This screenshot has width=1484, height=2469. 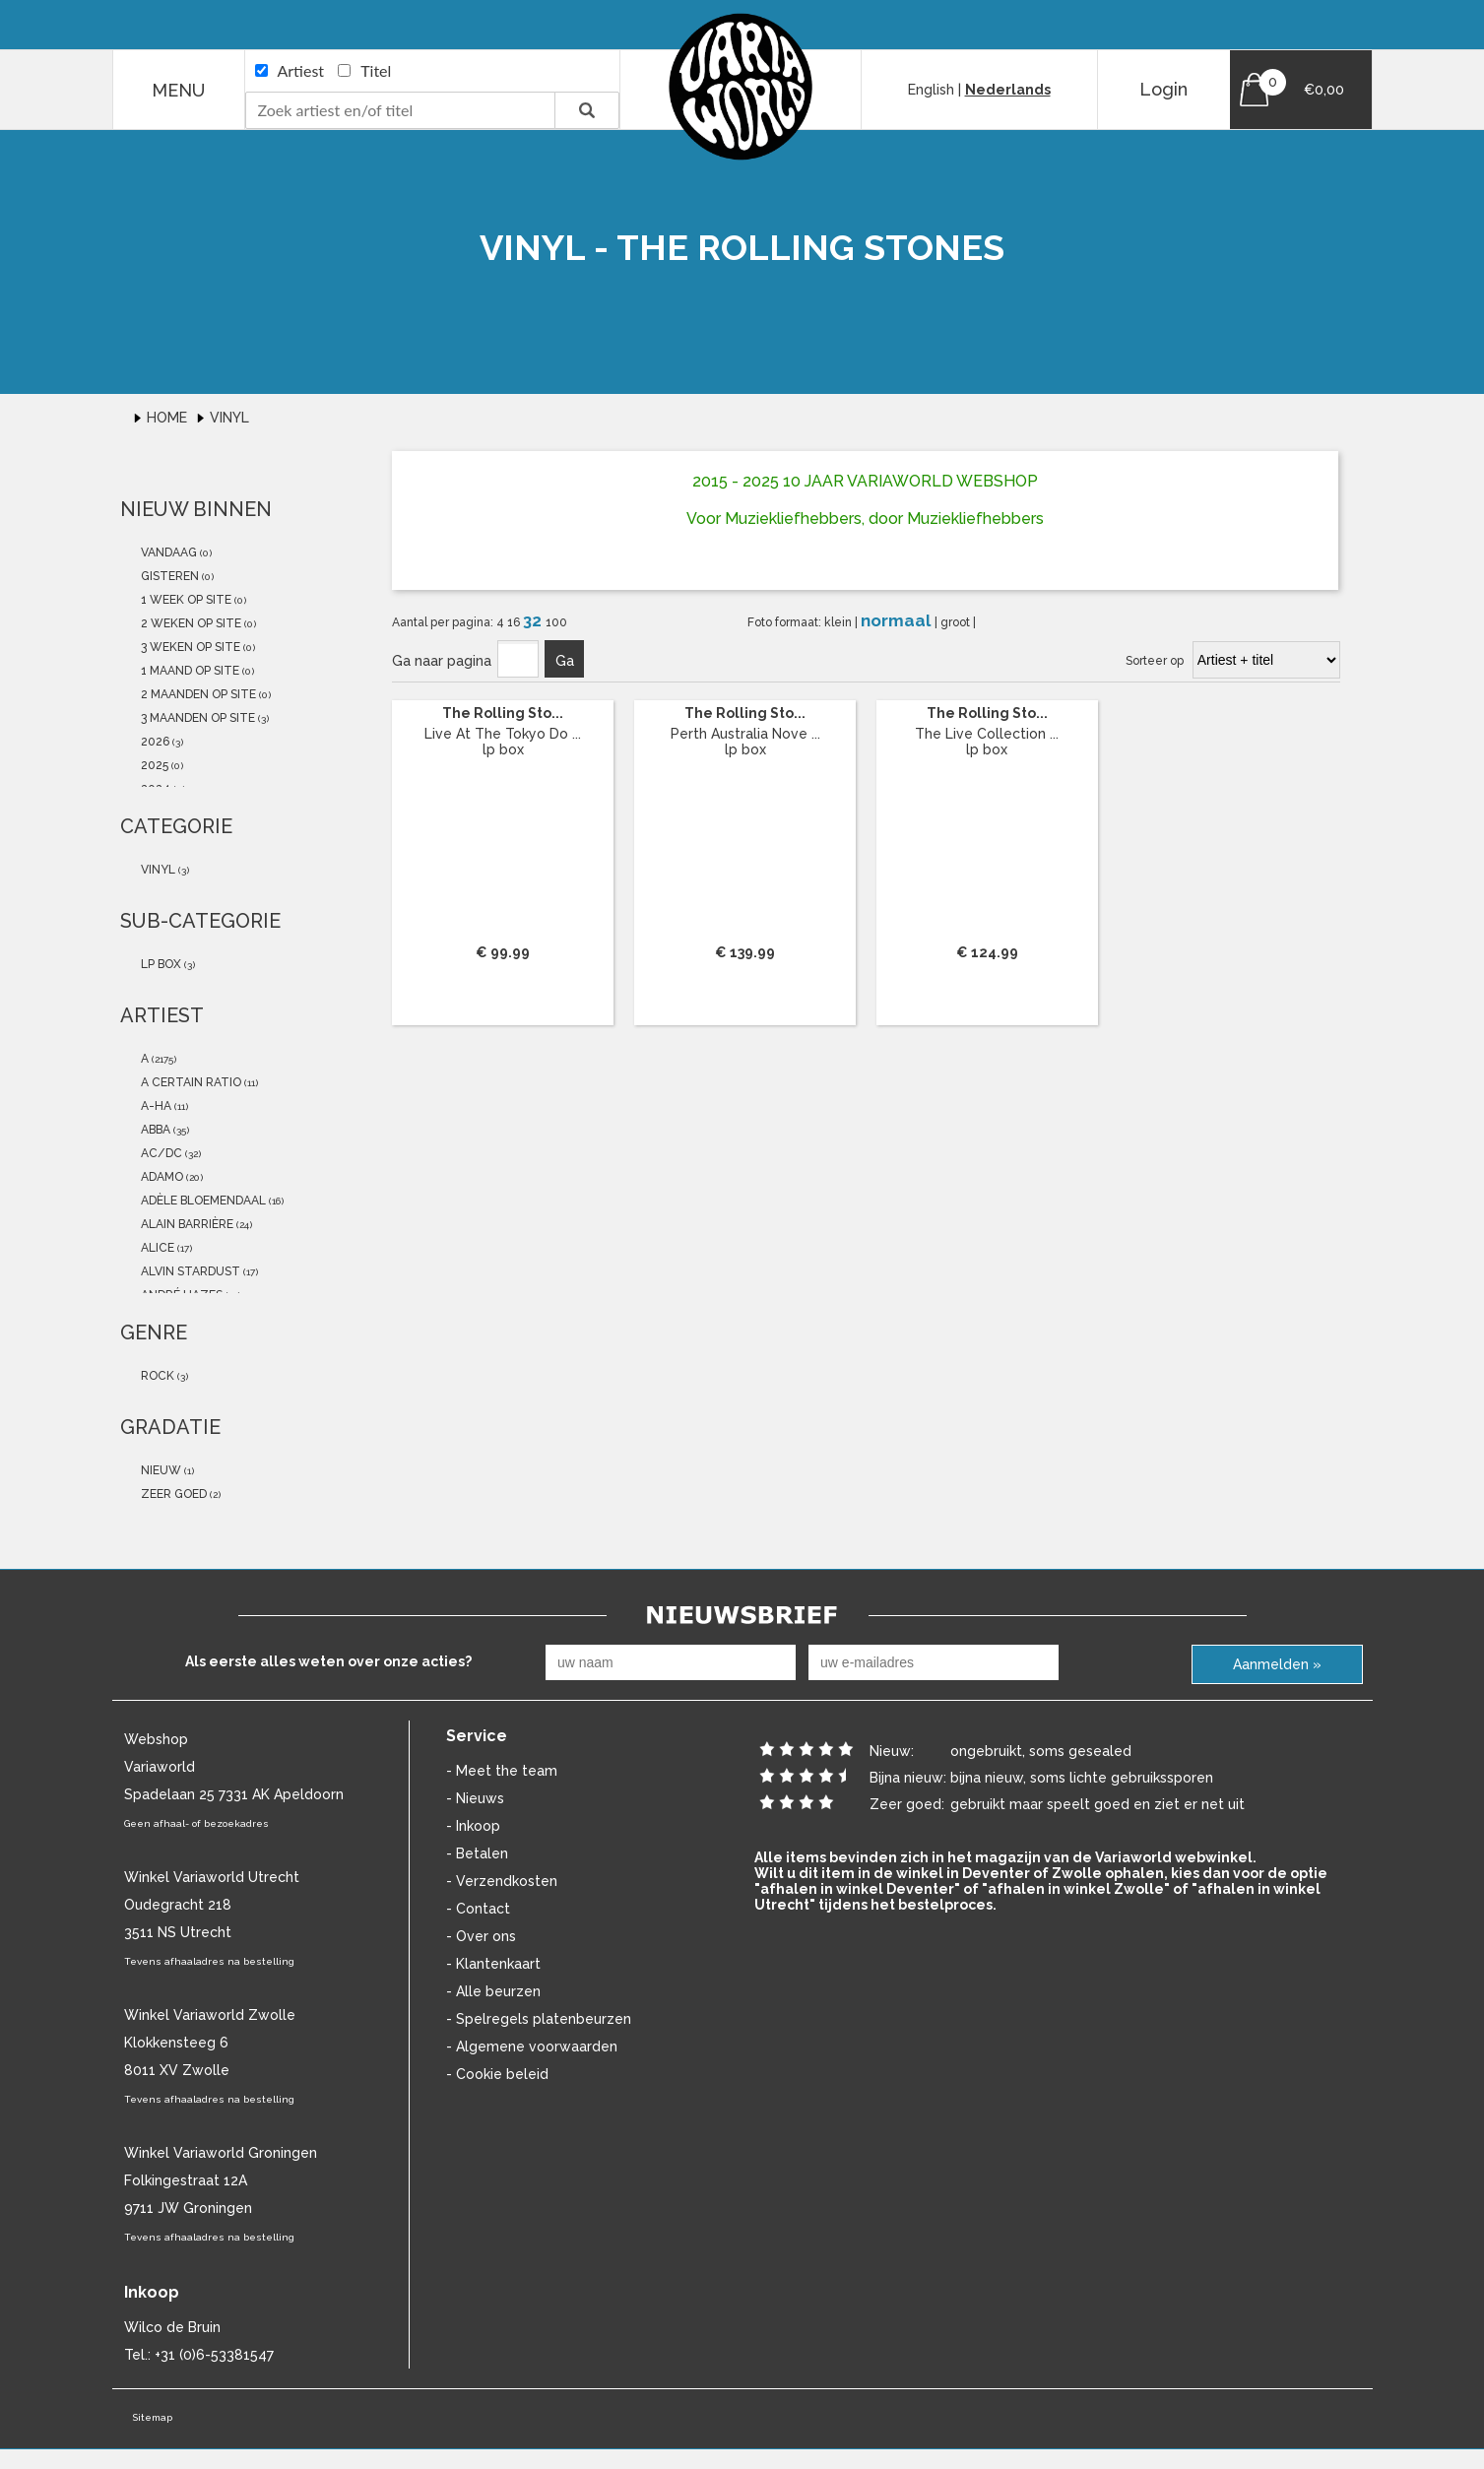 I want to click on Alvin Stardust, so click(x=189, y=1271).